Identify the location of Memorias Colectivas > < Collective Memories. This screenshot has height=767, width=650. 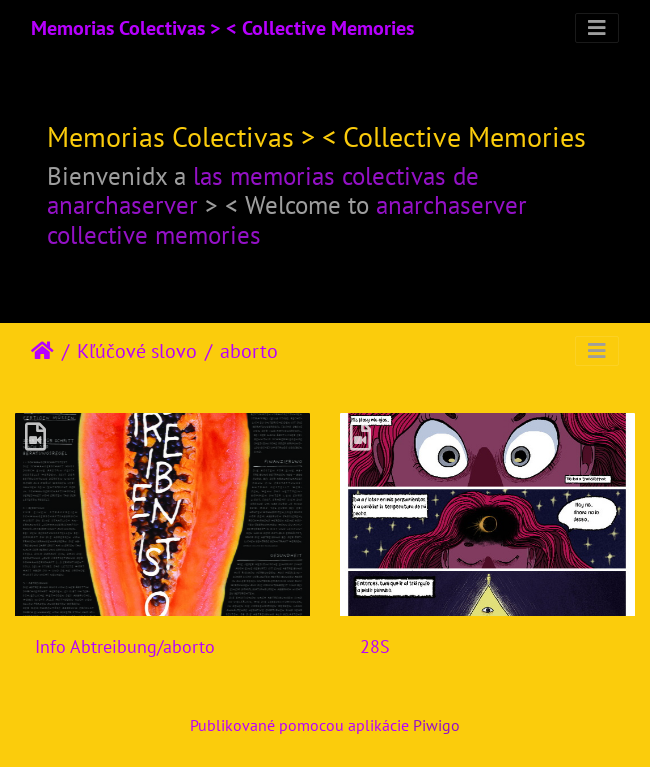
(222, 28).